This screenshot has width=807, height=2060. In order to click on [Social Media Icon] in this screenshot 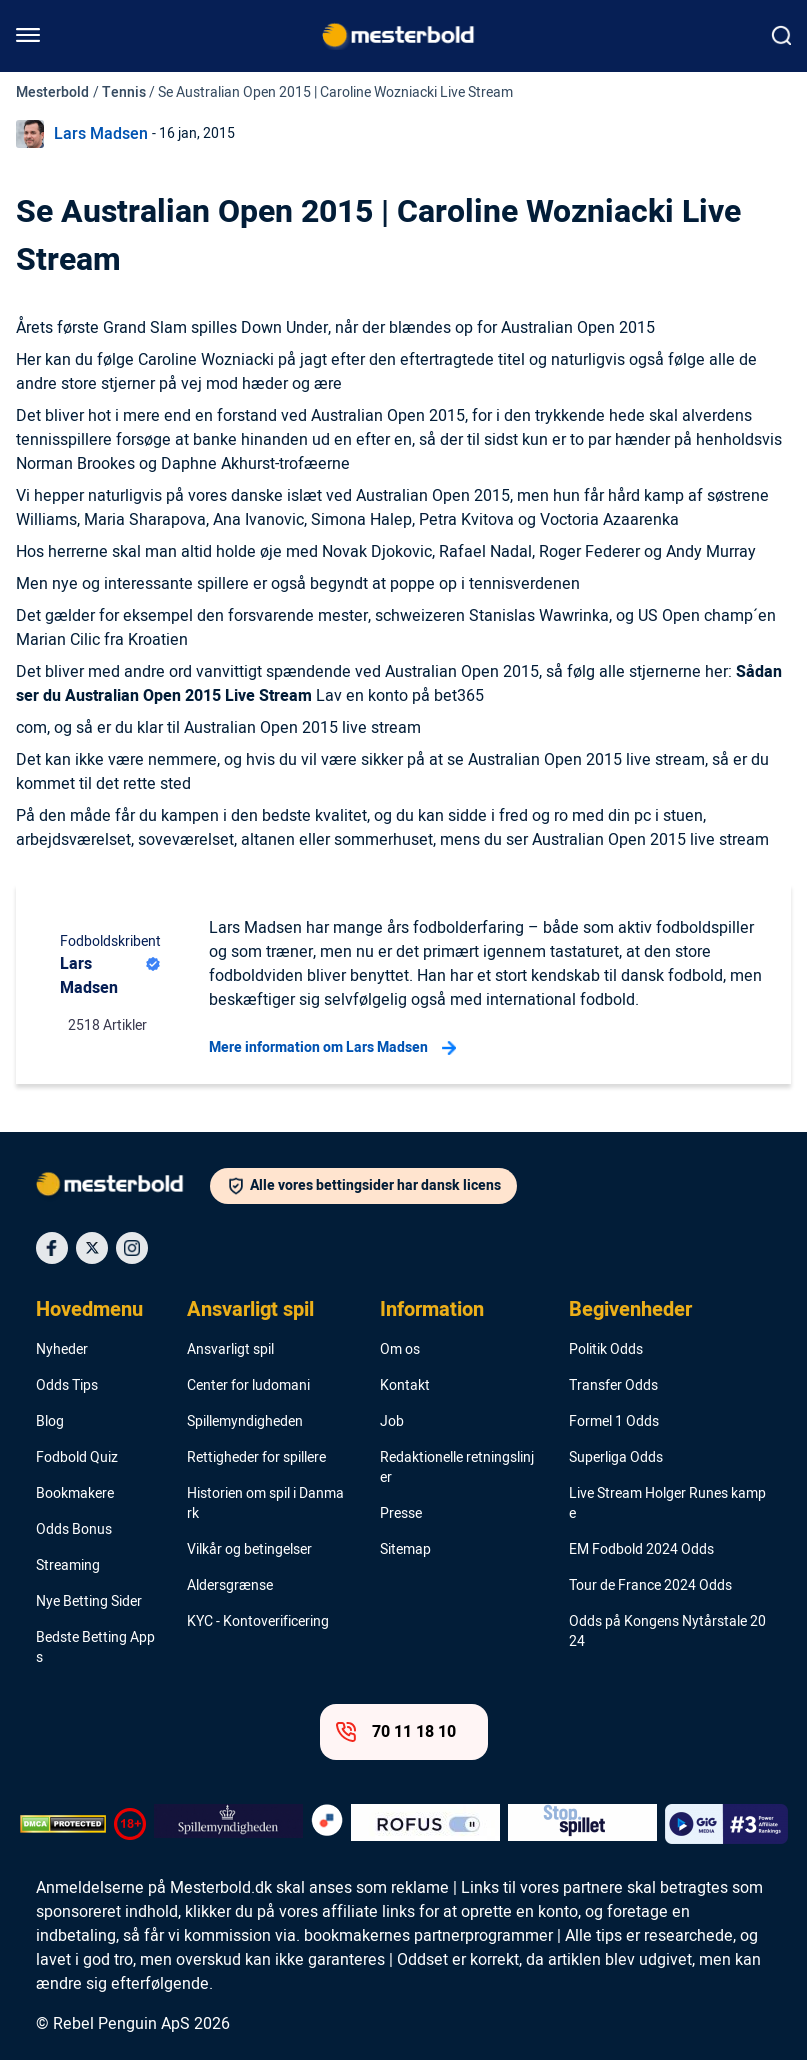, I will do `click(52, 1248)`.